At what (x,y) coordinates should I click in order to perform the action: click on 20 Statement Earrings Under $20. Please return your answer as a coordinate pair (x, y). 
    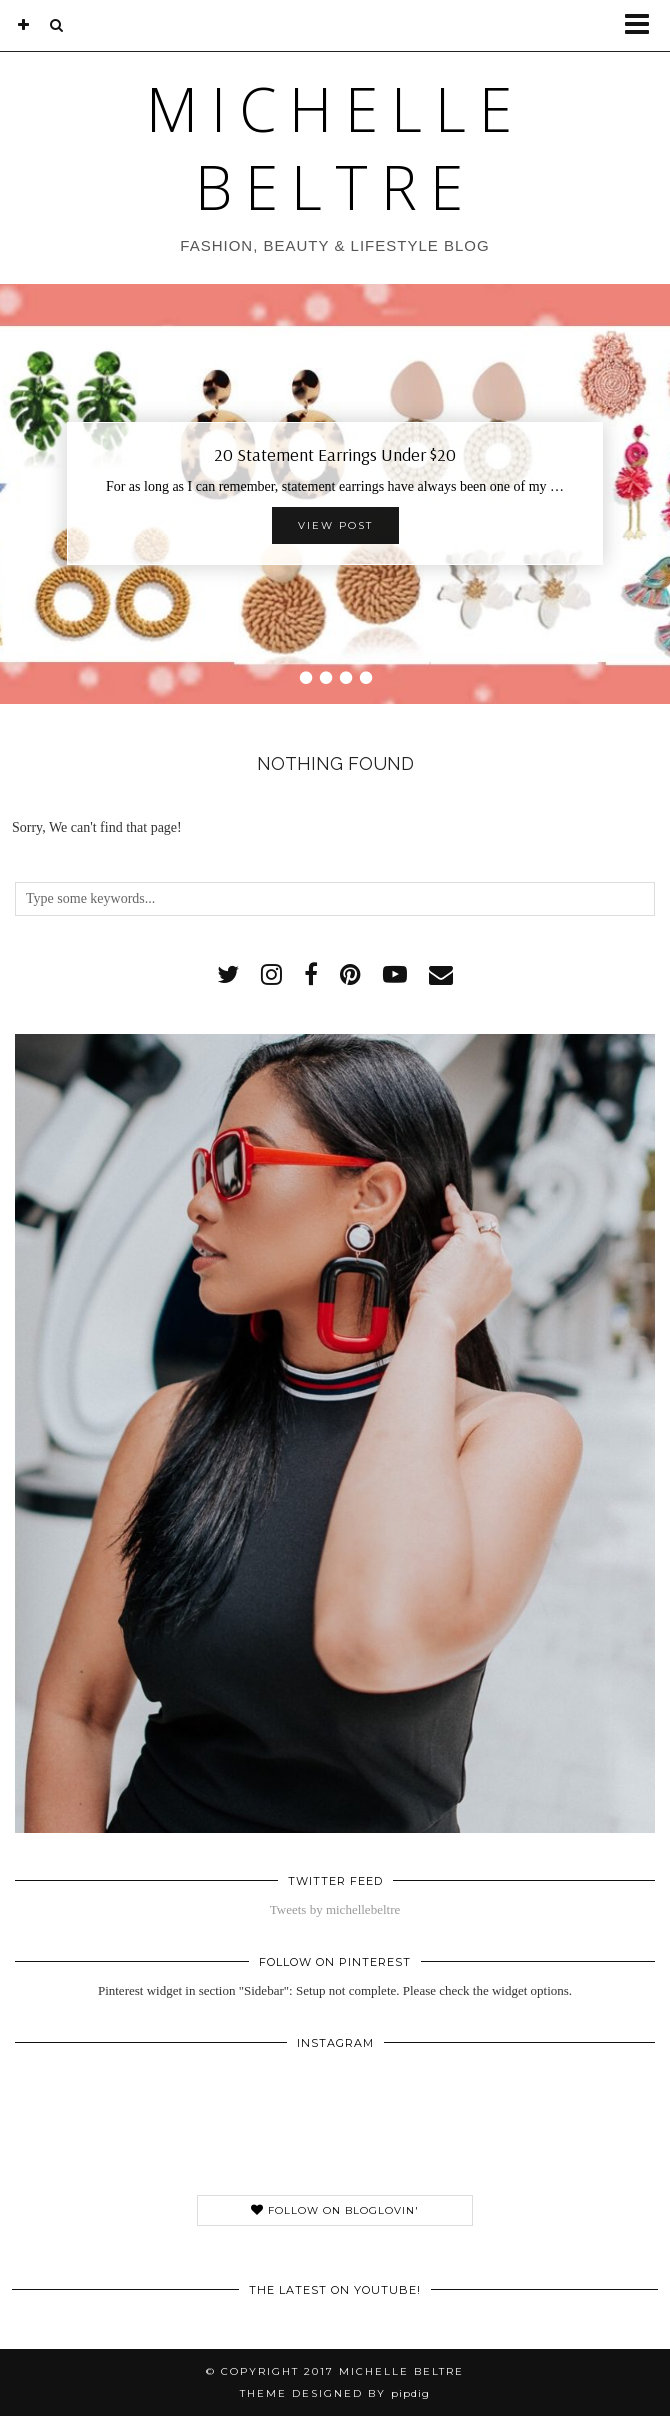
    Looking at the image, I should click on (335, 454).